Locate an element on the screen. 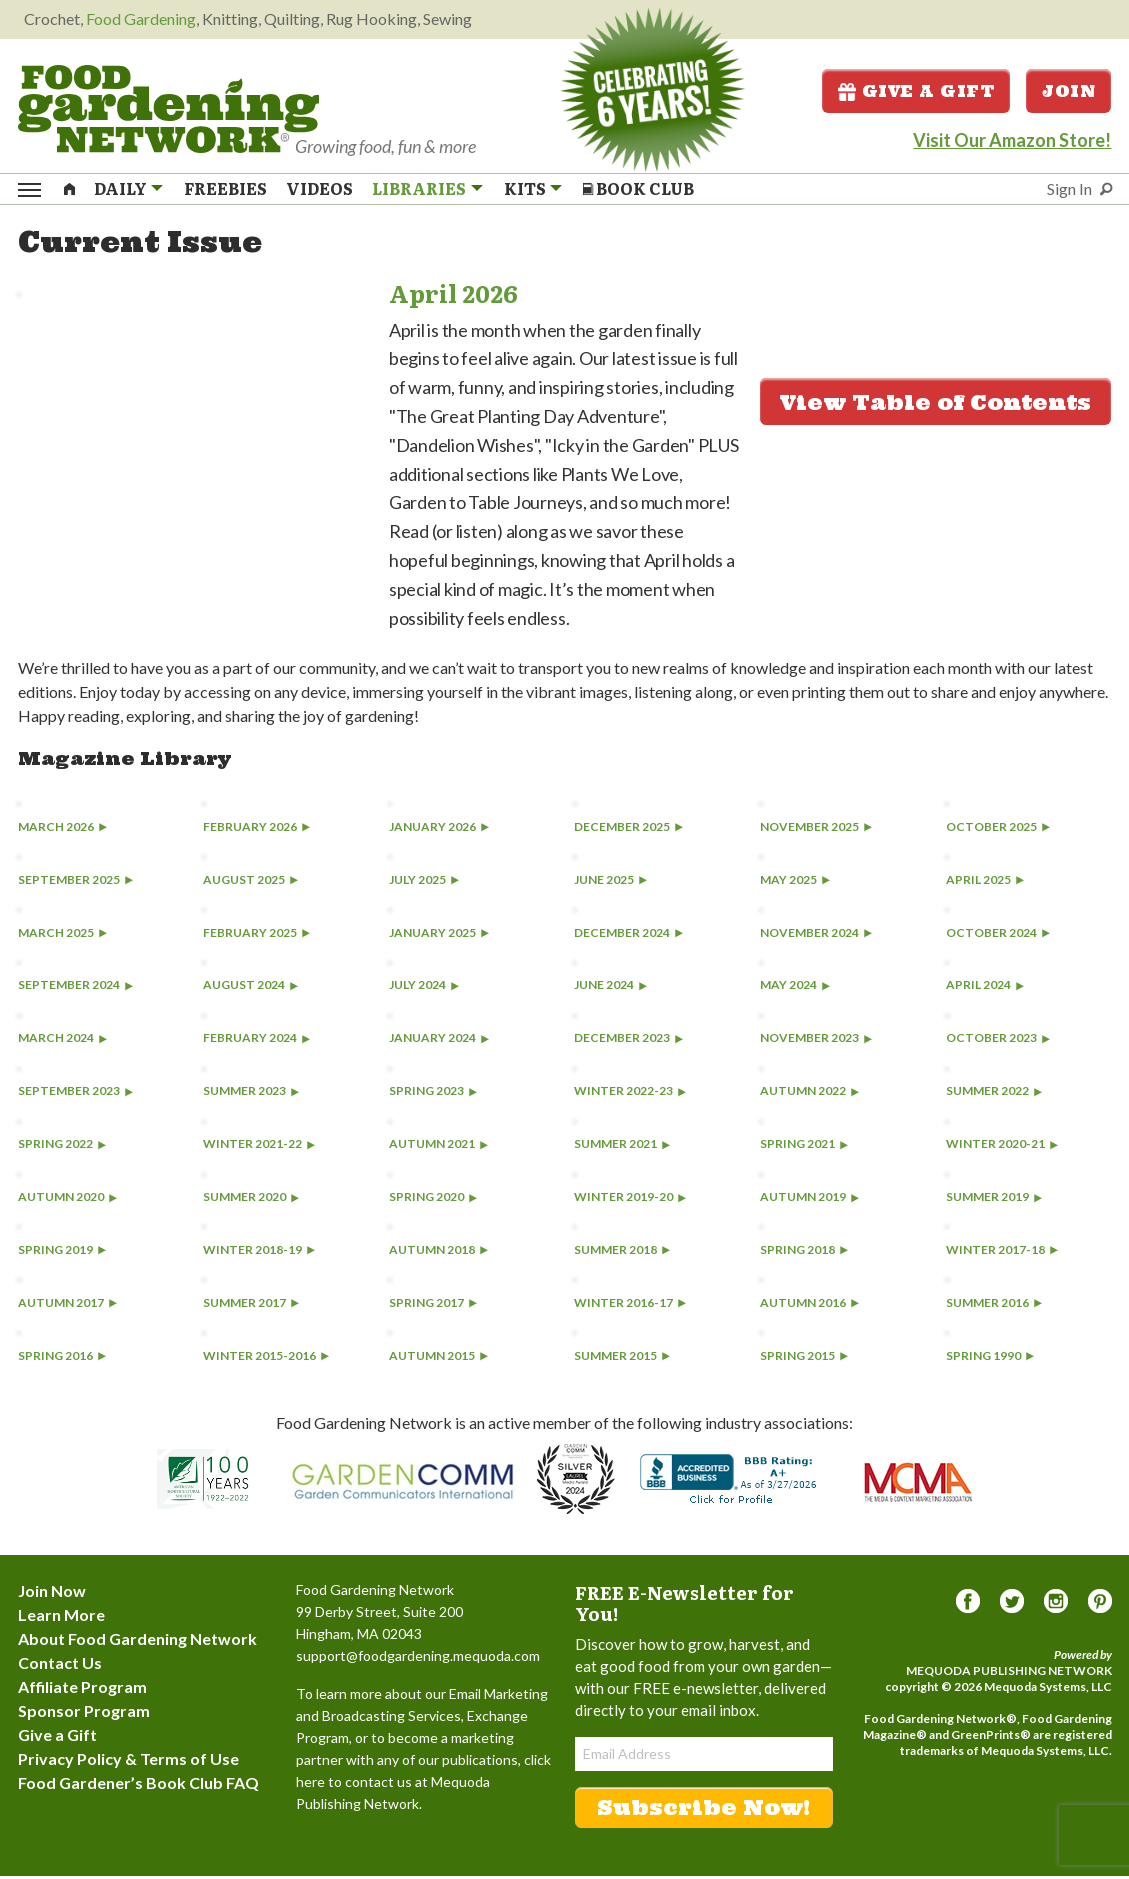  Summer 2016 is located at coordinates (994, 1305).